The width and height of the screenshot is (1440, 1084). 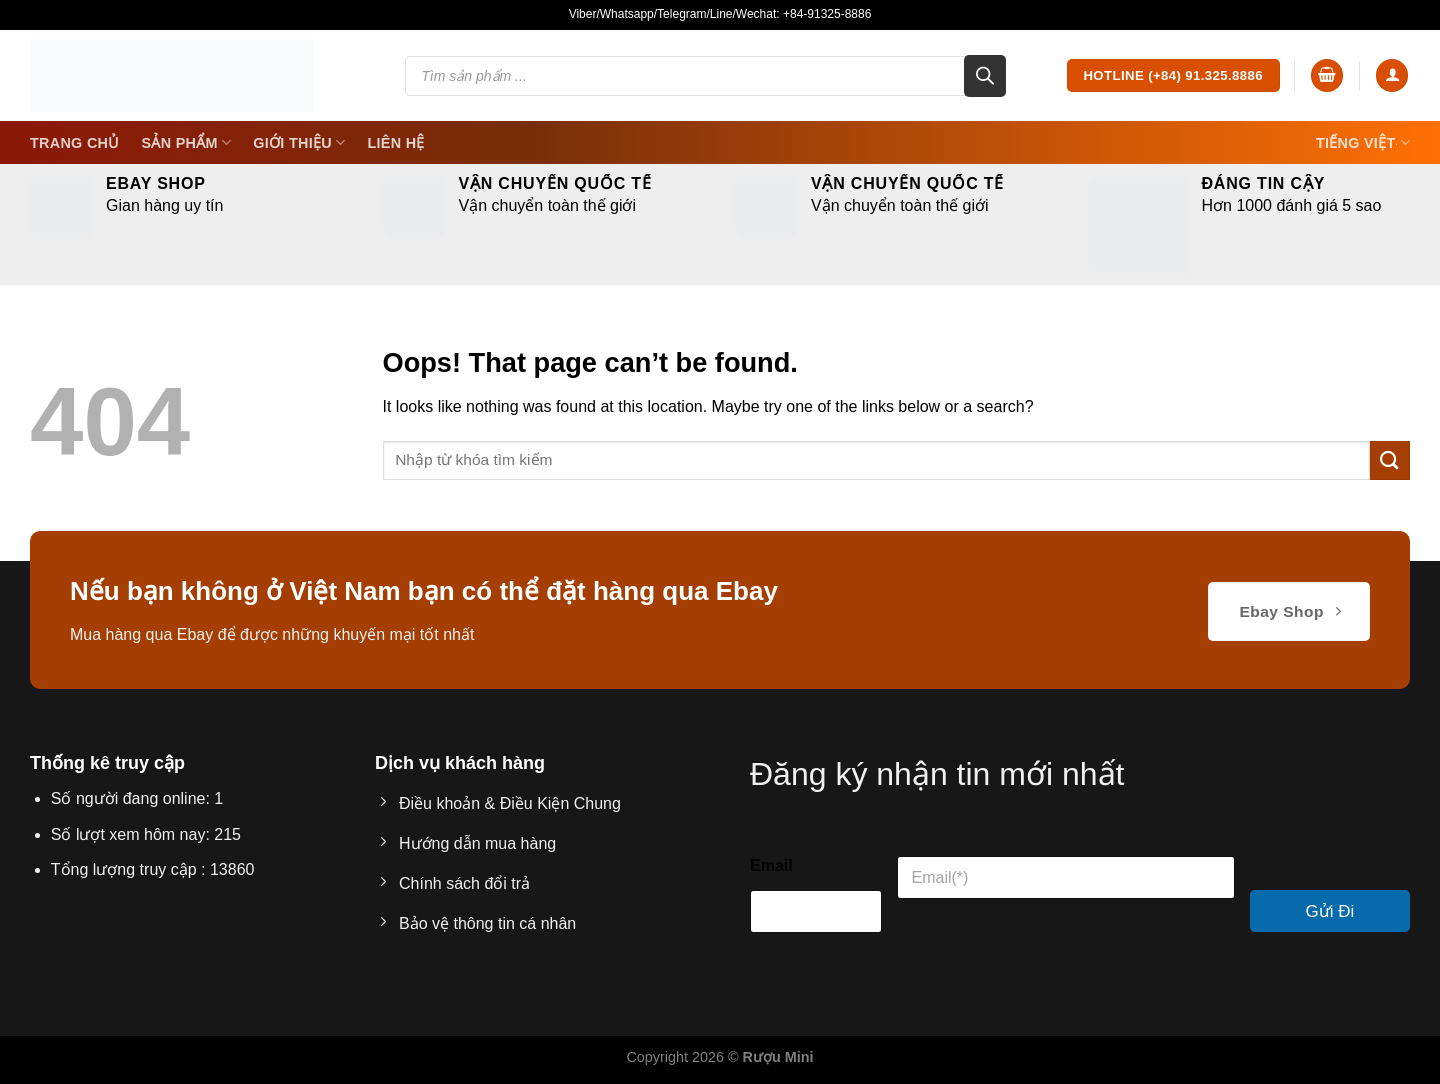 What do you see at coordinates (985, 76) in the screenshot?
I see `[Search]` at bounding box center [985, 76].